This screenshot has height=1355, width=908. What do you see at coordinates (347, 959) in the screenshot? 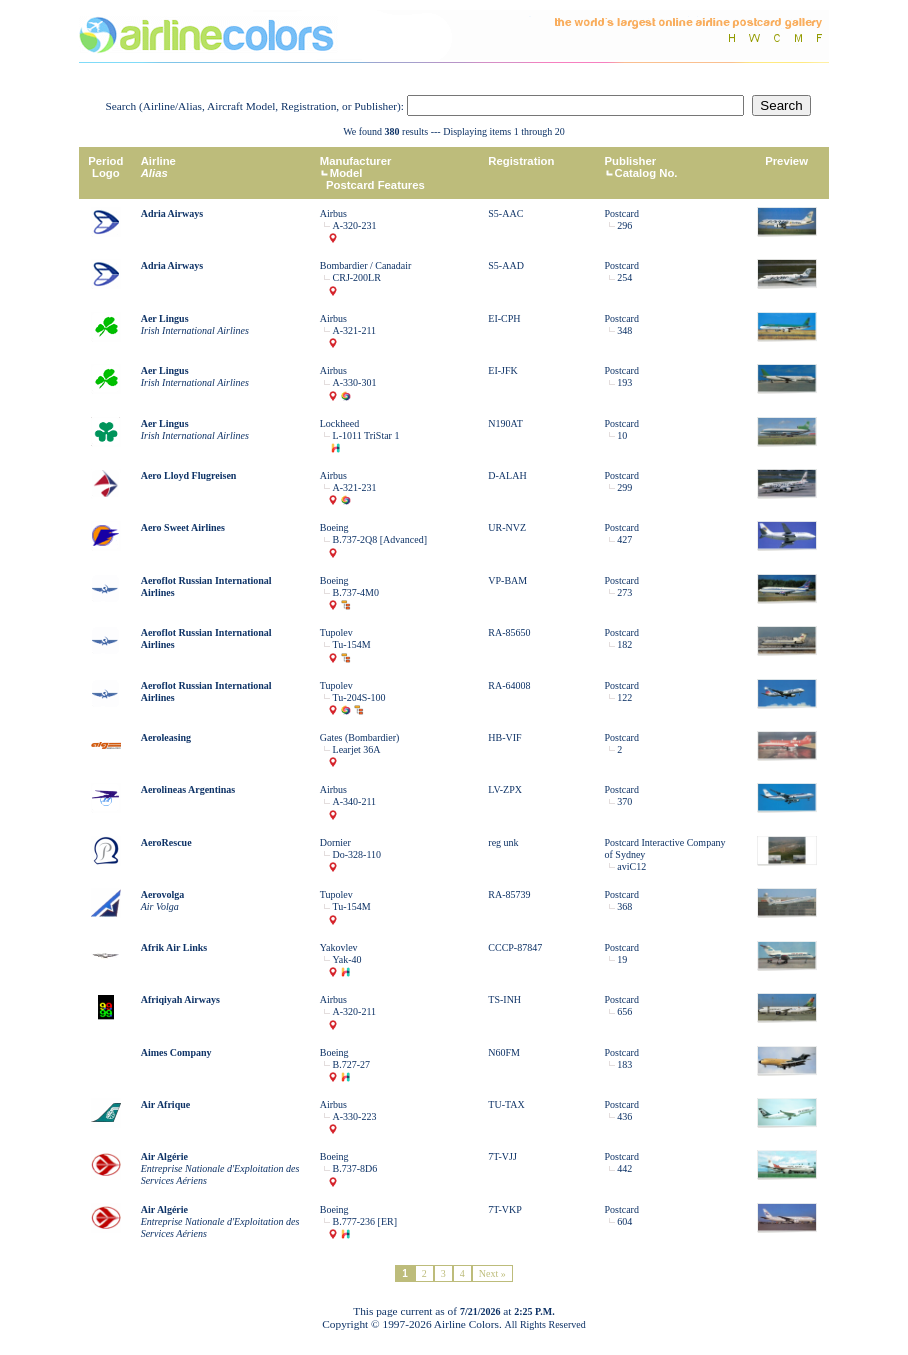
I see `Yak-40` at bounding box center [347, 959].